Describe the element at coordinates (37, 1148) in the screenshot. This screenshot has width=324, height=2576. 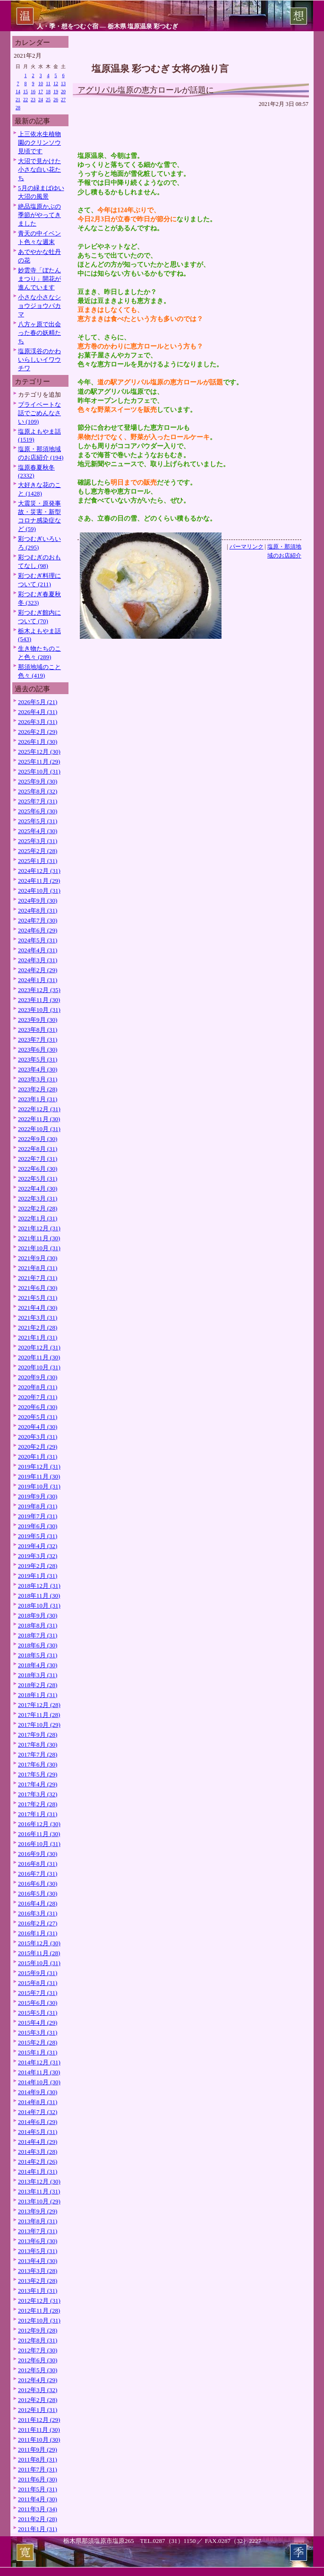
I see `2022年8月 (31)` at that location.